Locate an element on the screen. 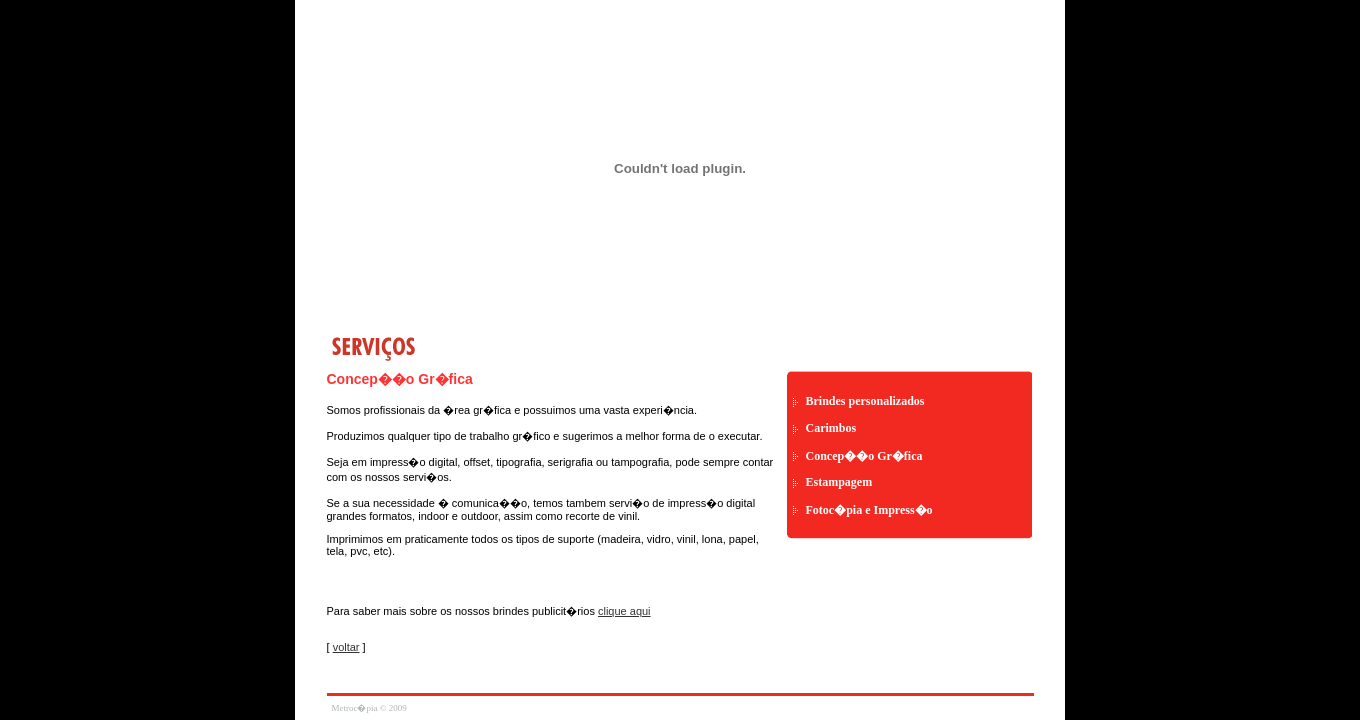 The image size is (1360, 720). Estampagem is located at coordinates (839, 482).